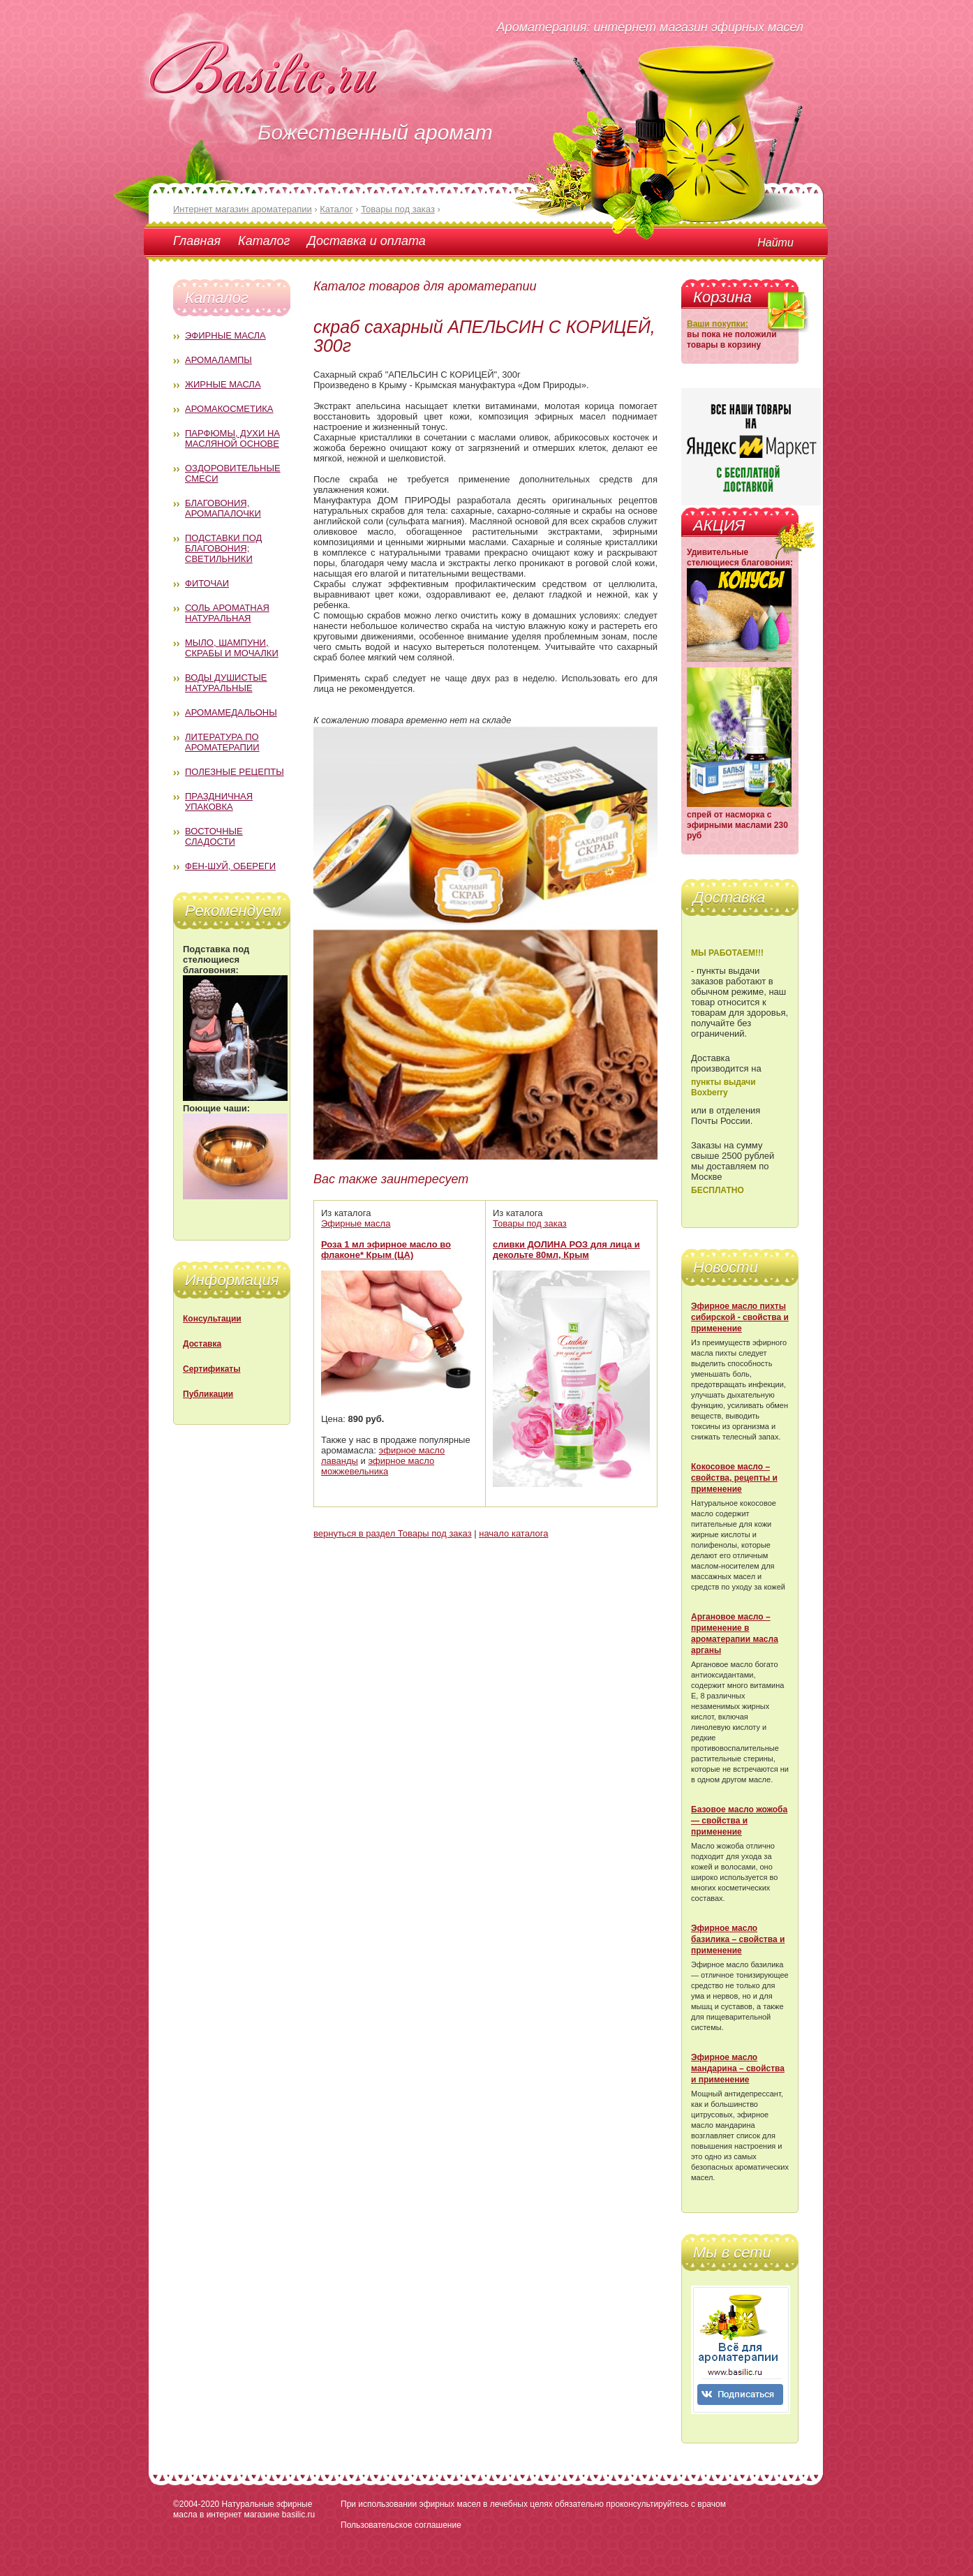 The image size is (973, 2576). Describe the element at coordinates (219, 801) in the screenshot. I see `Праздничная упаковка` at that location.